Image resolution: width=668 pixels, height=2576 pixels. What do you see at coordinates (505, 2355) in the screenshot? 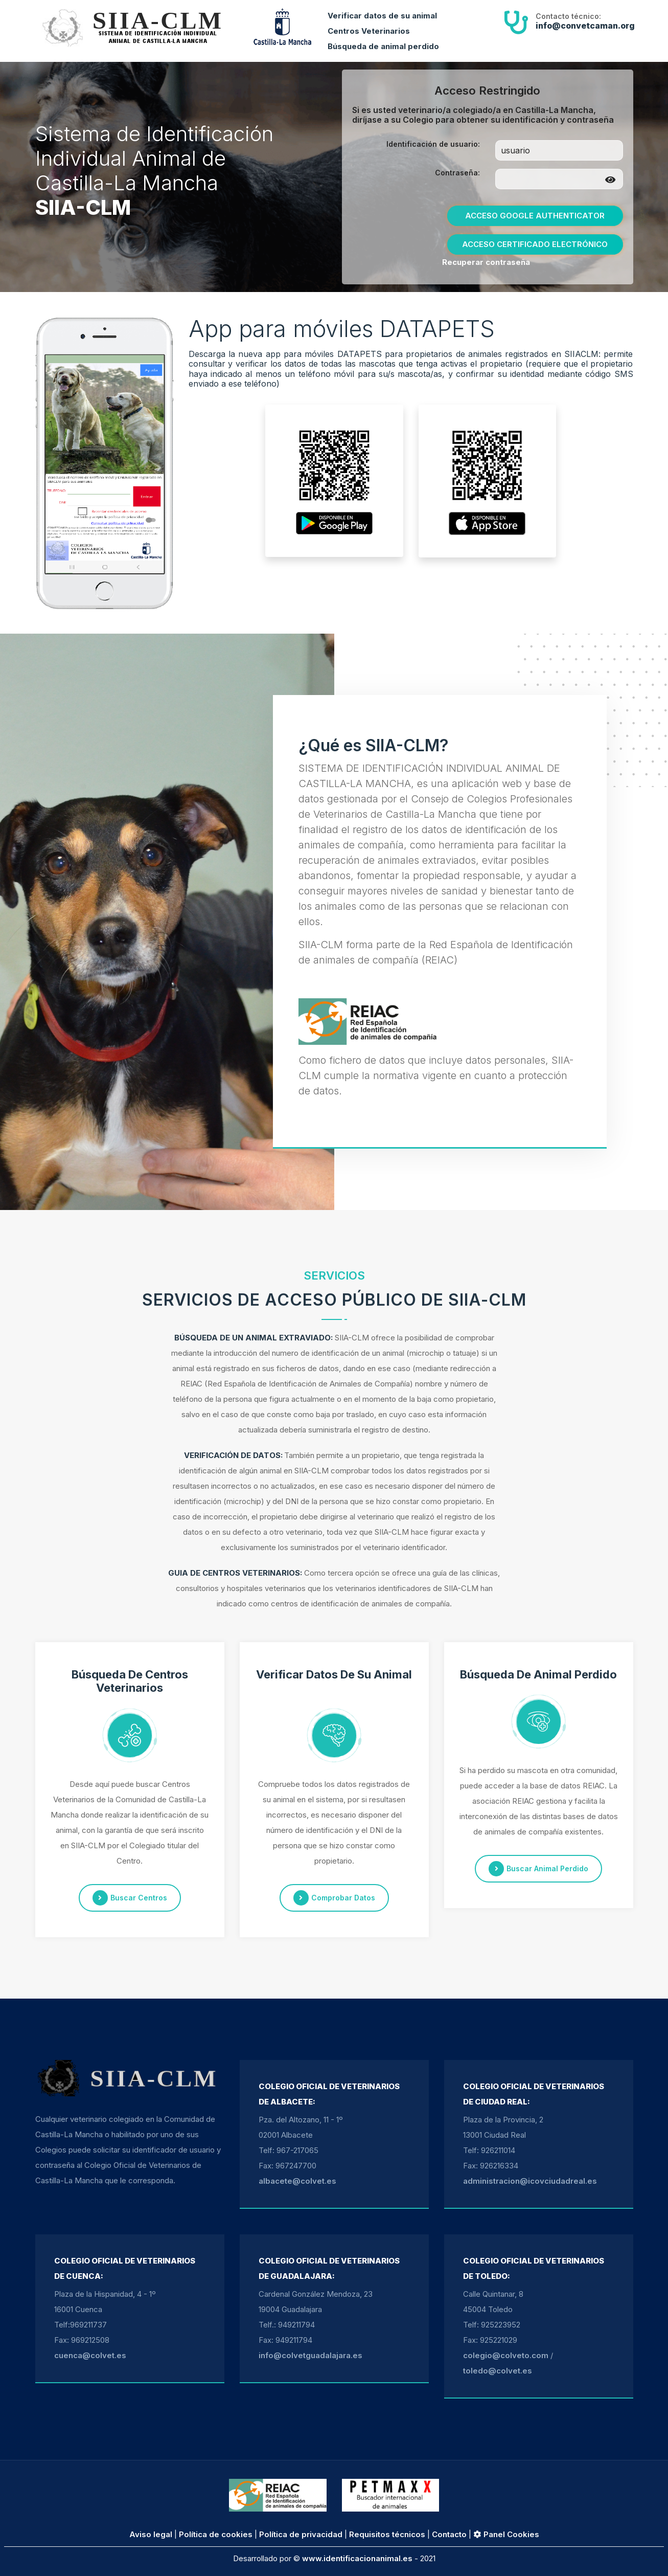
I see `colegio@colveto.com` at bounding box center [505, 2355].